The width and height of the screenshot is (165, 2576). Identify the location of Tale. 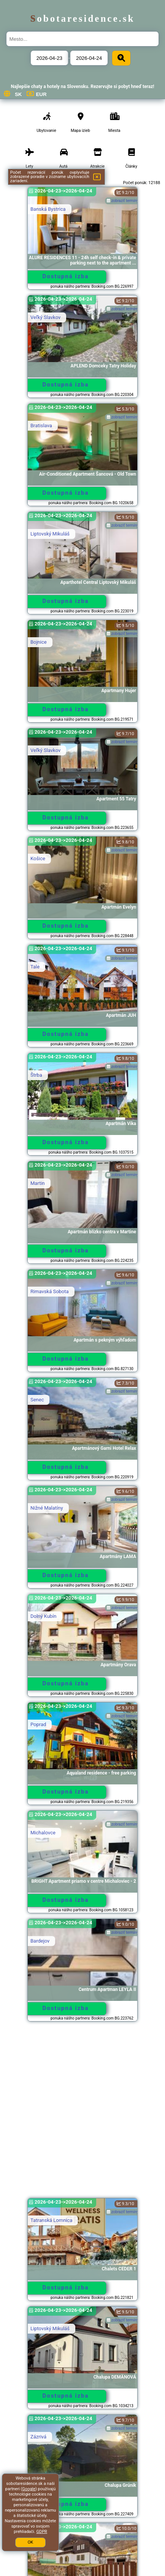
(35, 967).